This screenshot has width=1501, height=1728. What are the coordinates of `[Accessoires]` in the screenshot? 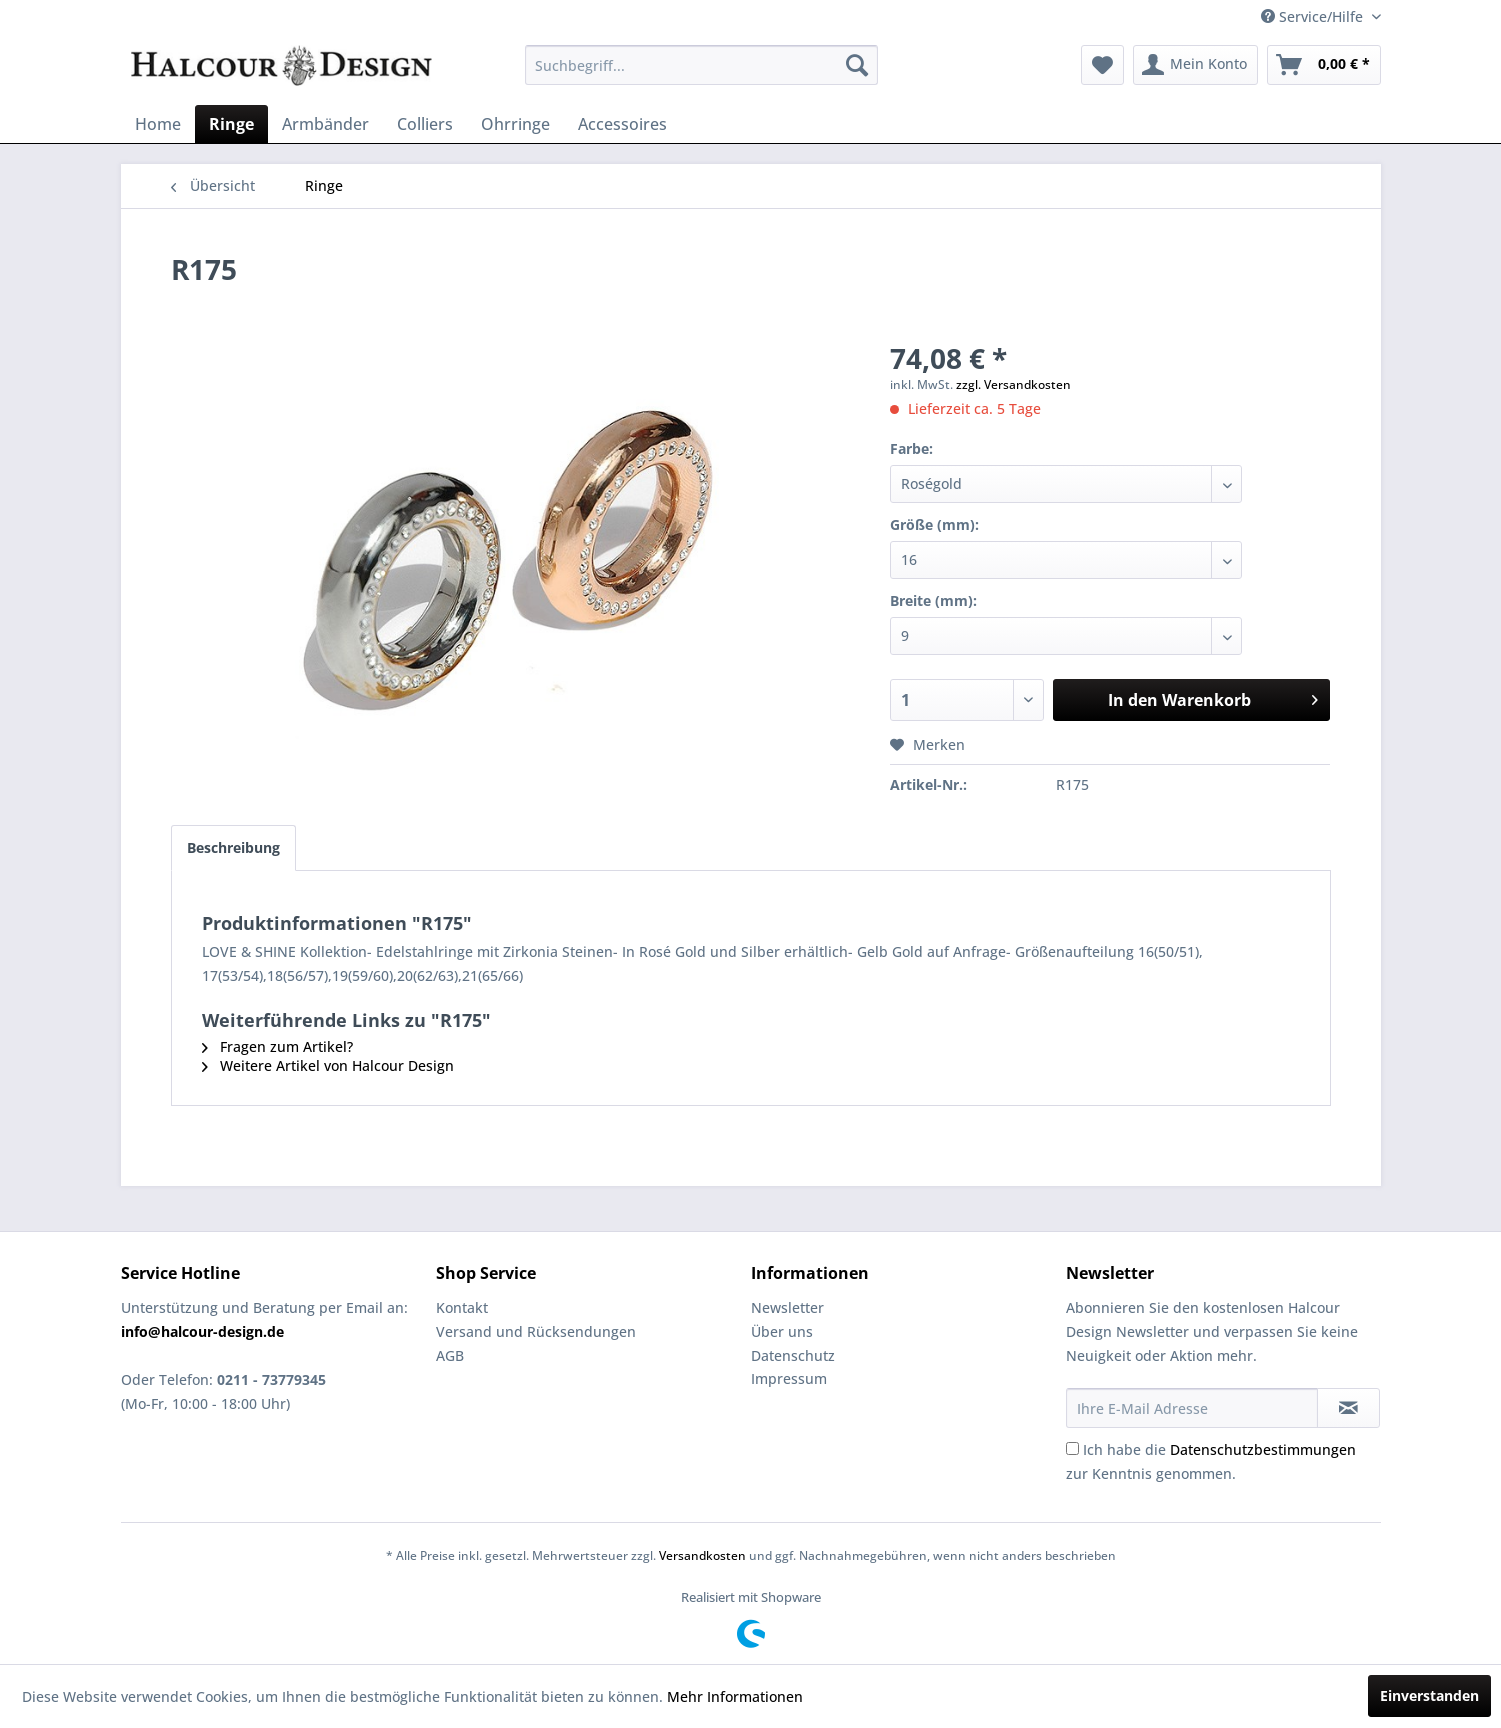 It's located at (622, 124).